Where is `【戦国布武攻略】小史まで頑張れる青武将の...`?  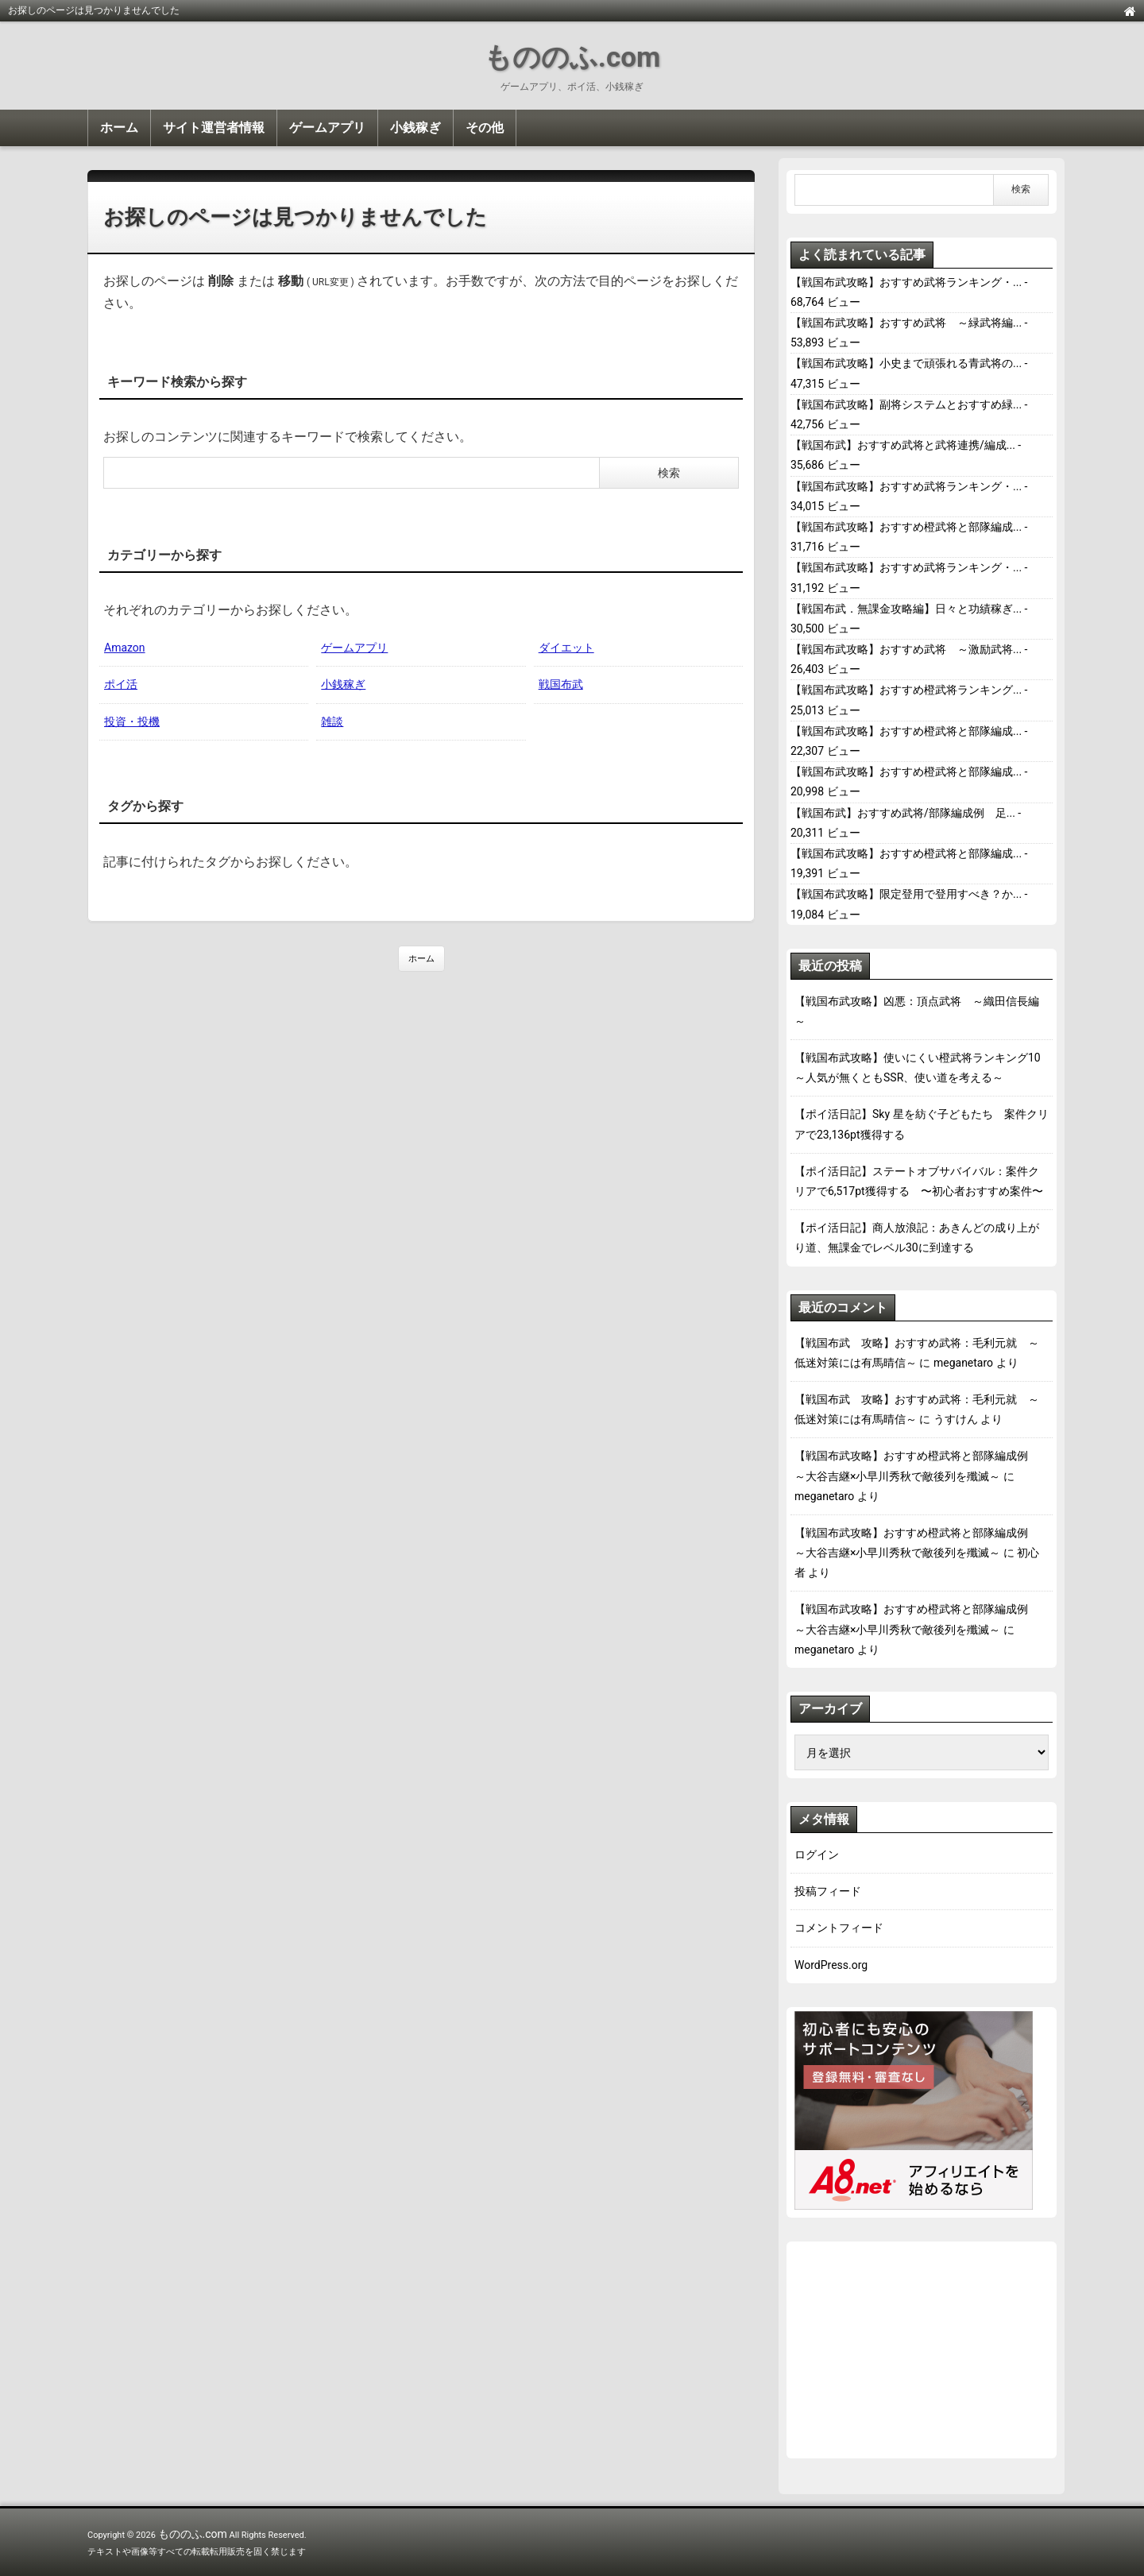
【戦国布武攻略】小史まで頑張れる青武将の... is located at coordinates (906, 363).